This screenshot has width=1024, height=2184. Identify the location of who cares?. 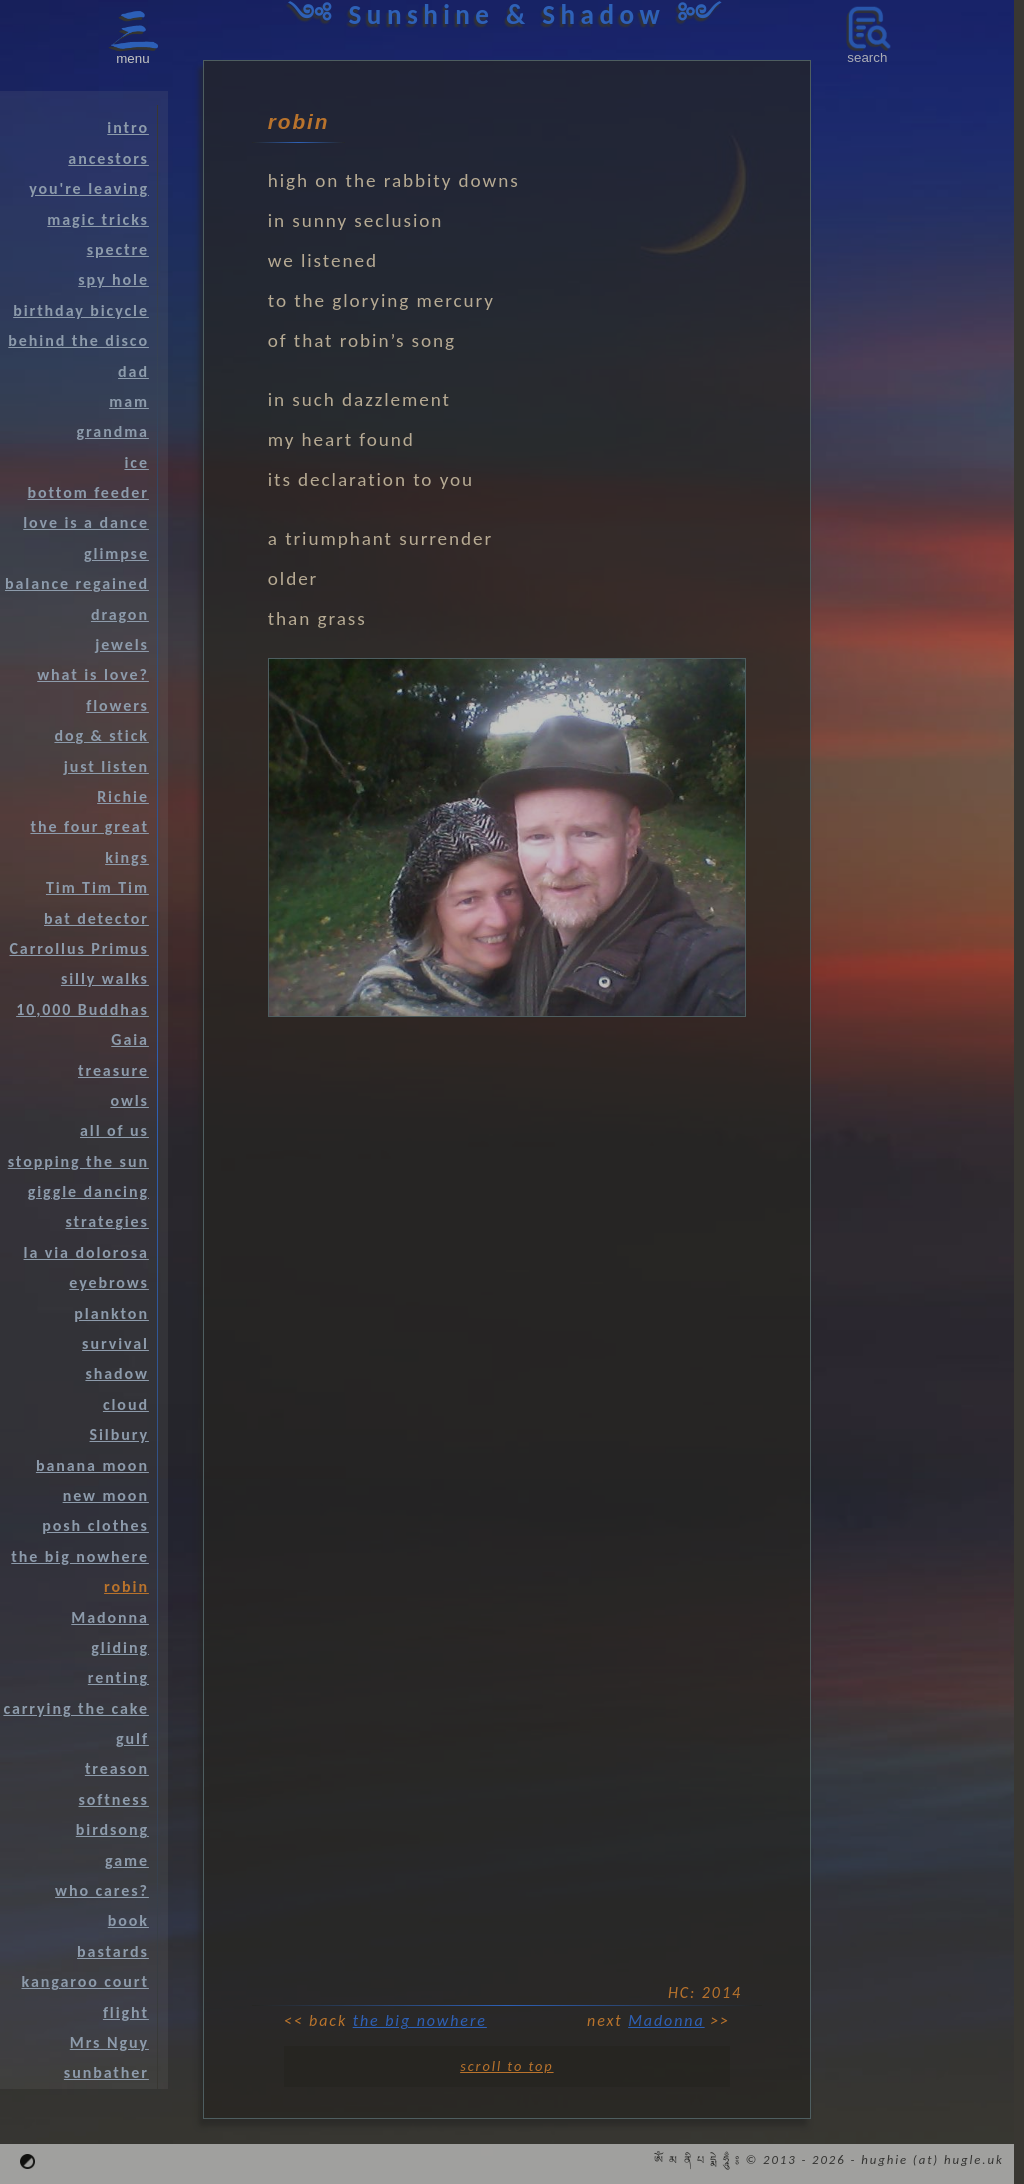
(102, 1890).